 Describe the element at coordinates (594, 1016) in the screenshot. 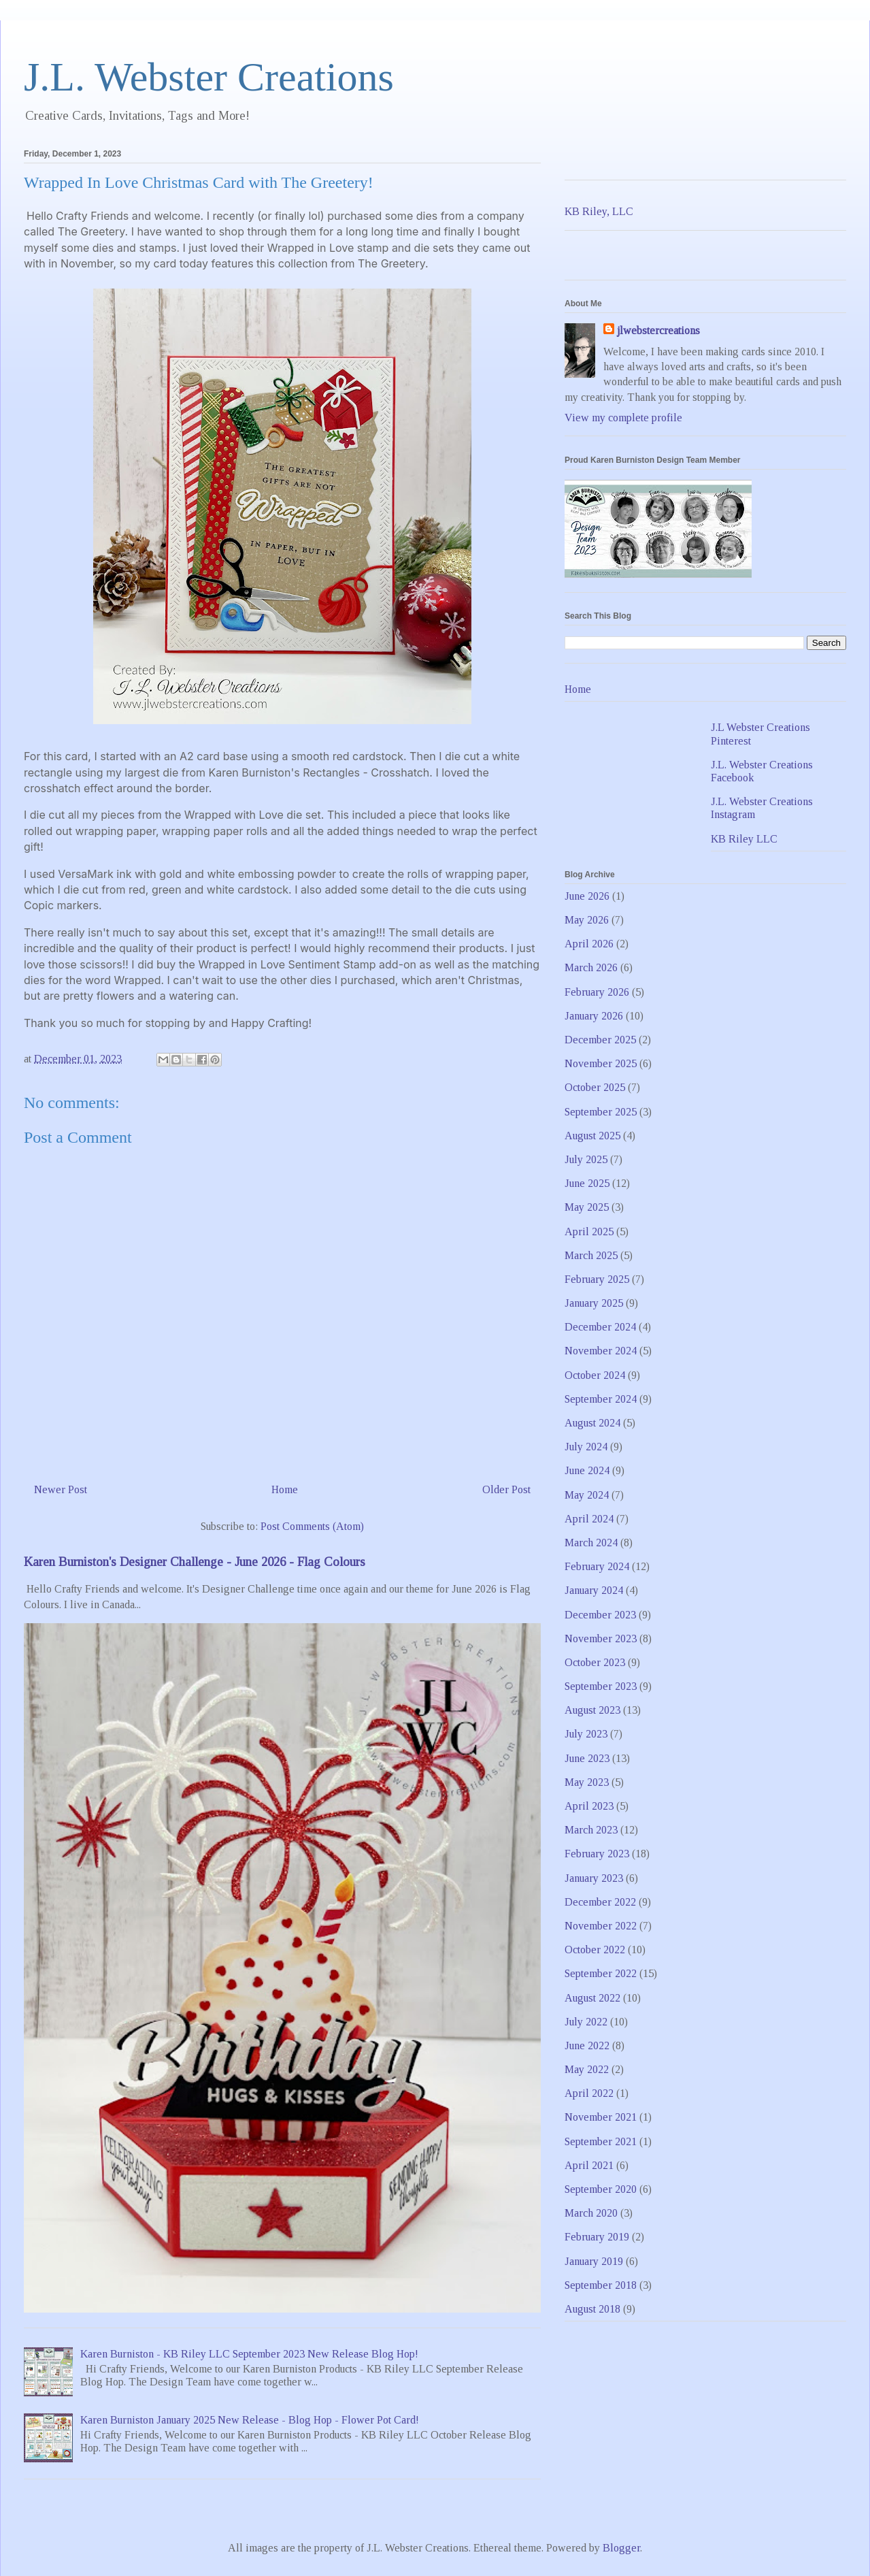

I see `January 2026` at that location.